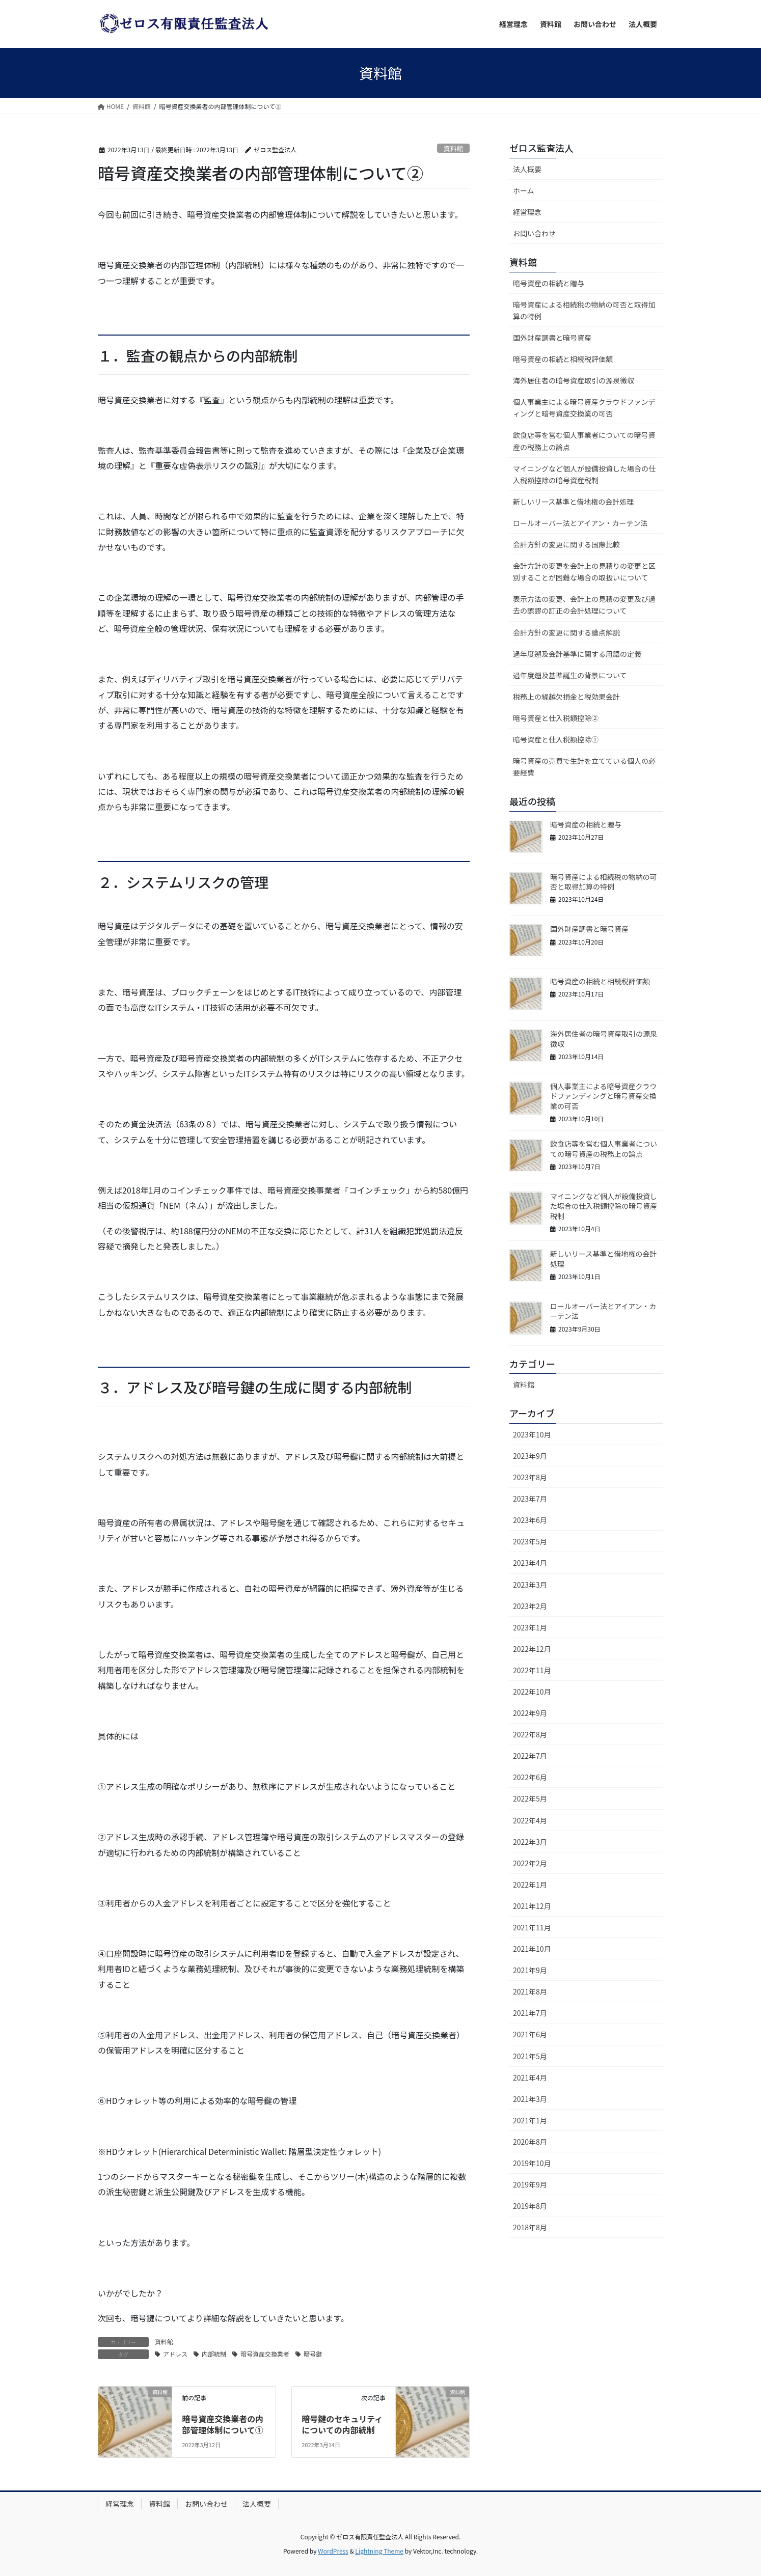 The height and width of the screenshot is (2576, 761). Describe the element at coordinates (530, 1884) in the screenshot. I see `2022年1月` at that location.